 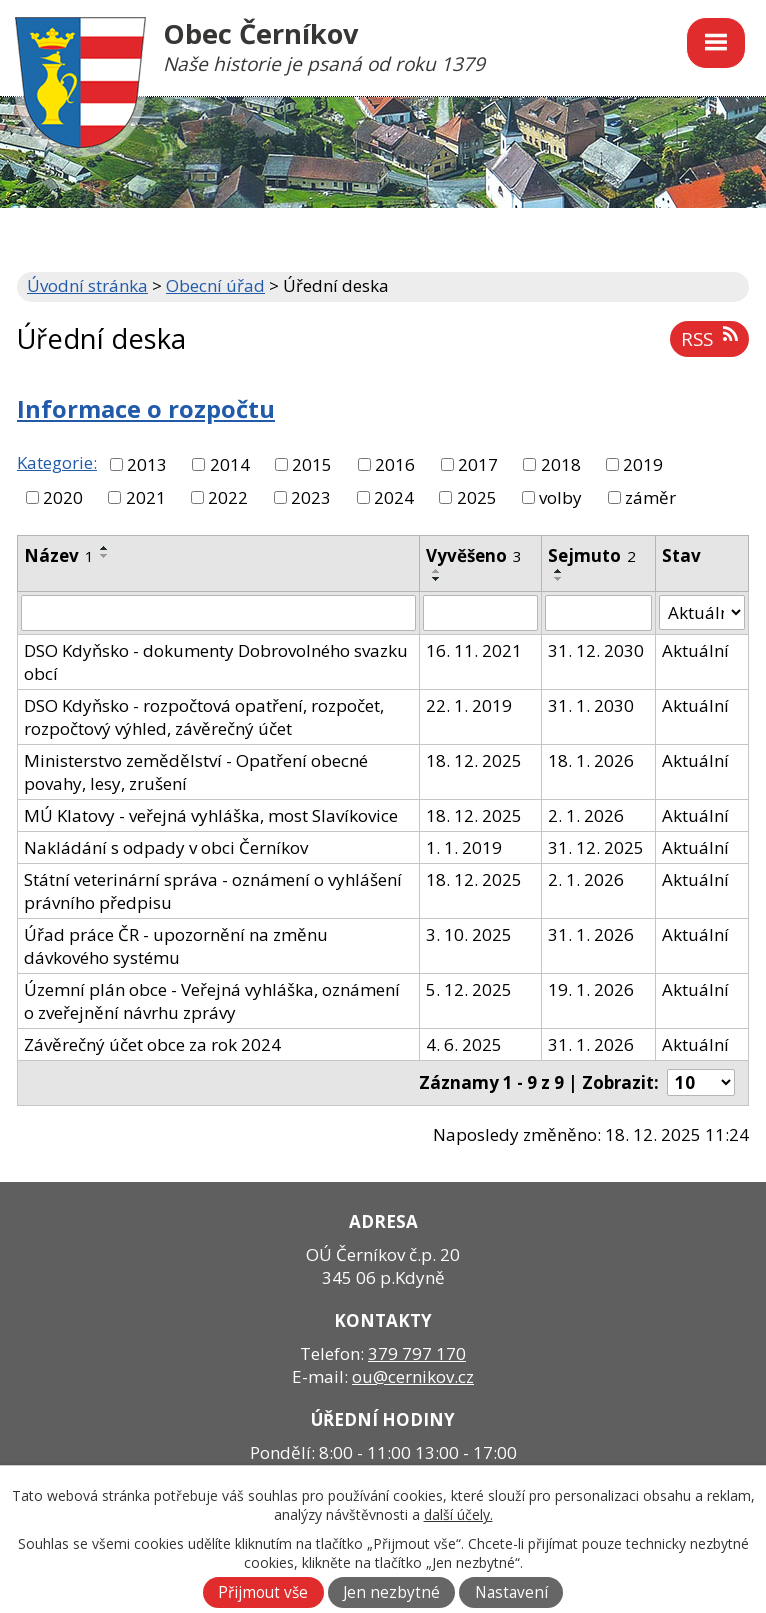 I want to click on Obecní úřad, so click(x=215, y=285).